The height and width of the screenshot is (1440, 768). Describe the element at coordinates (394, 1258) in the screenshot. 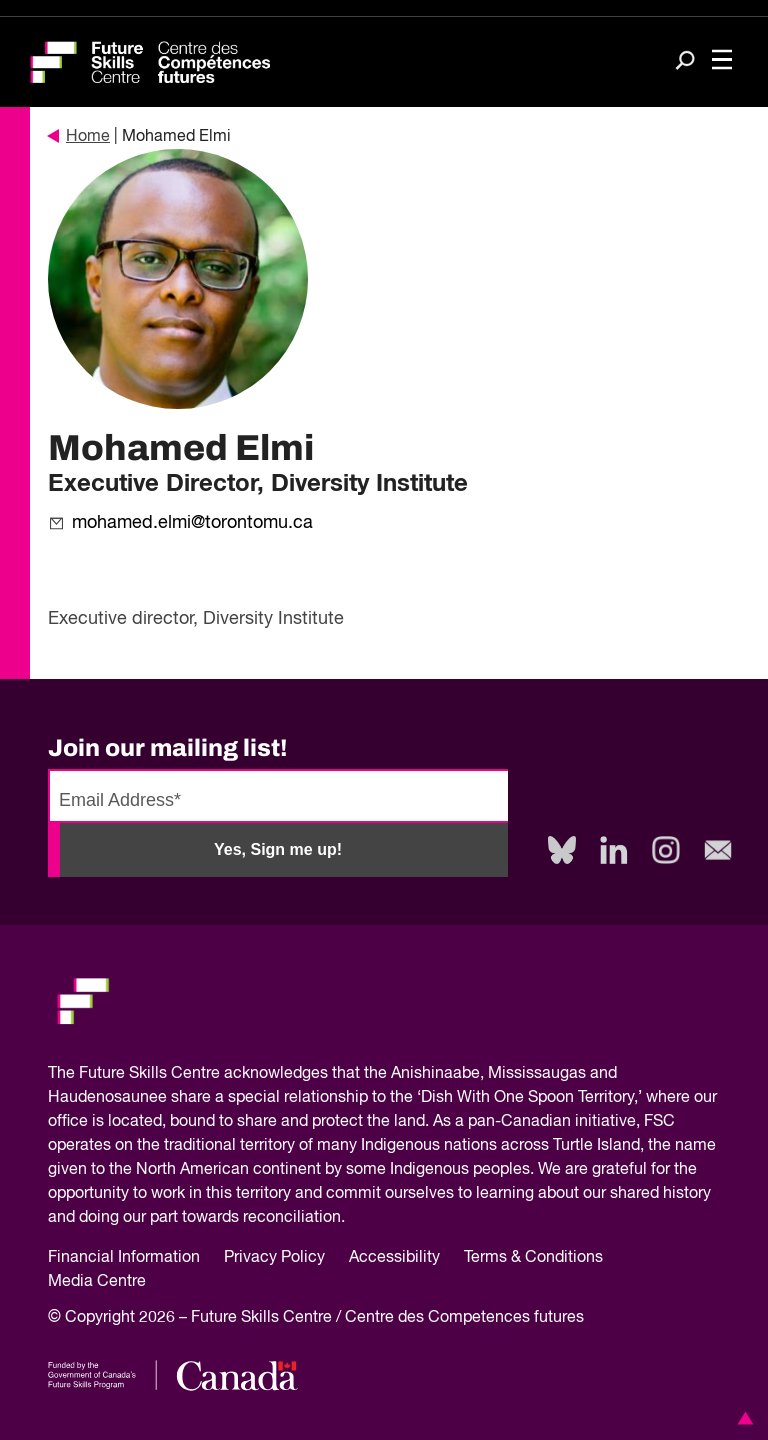

I see `Accessibility` at that location.